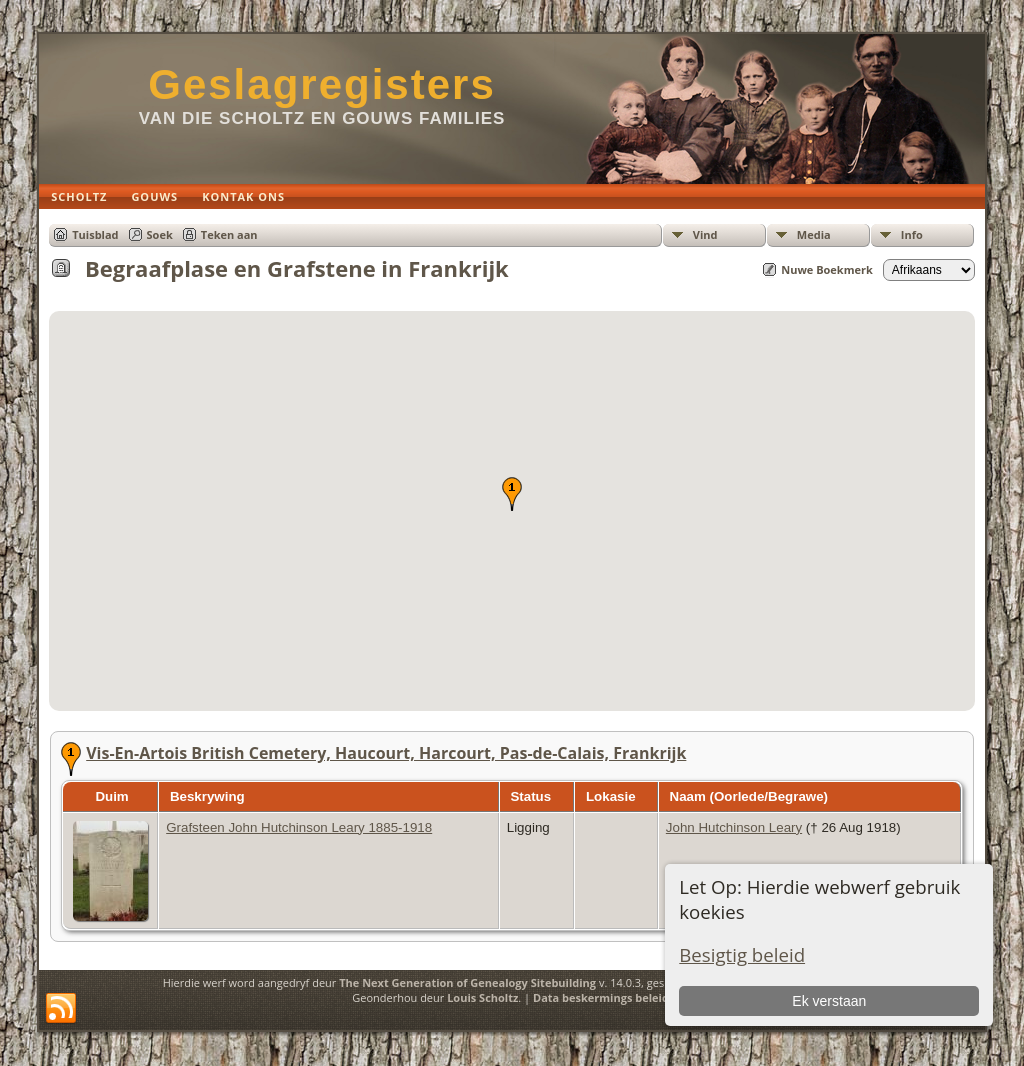 The height and width of the screenshot is (1066, 1024). Describe the element at coordinates (512, 494) in the screenshot. I see `[button]` at that location.